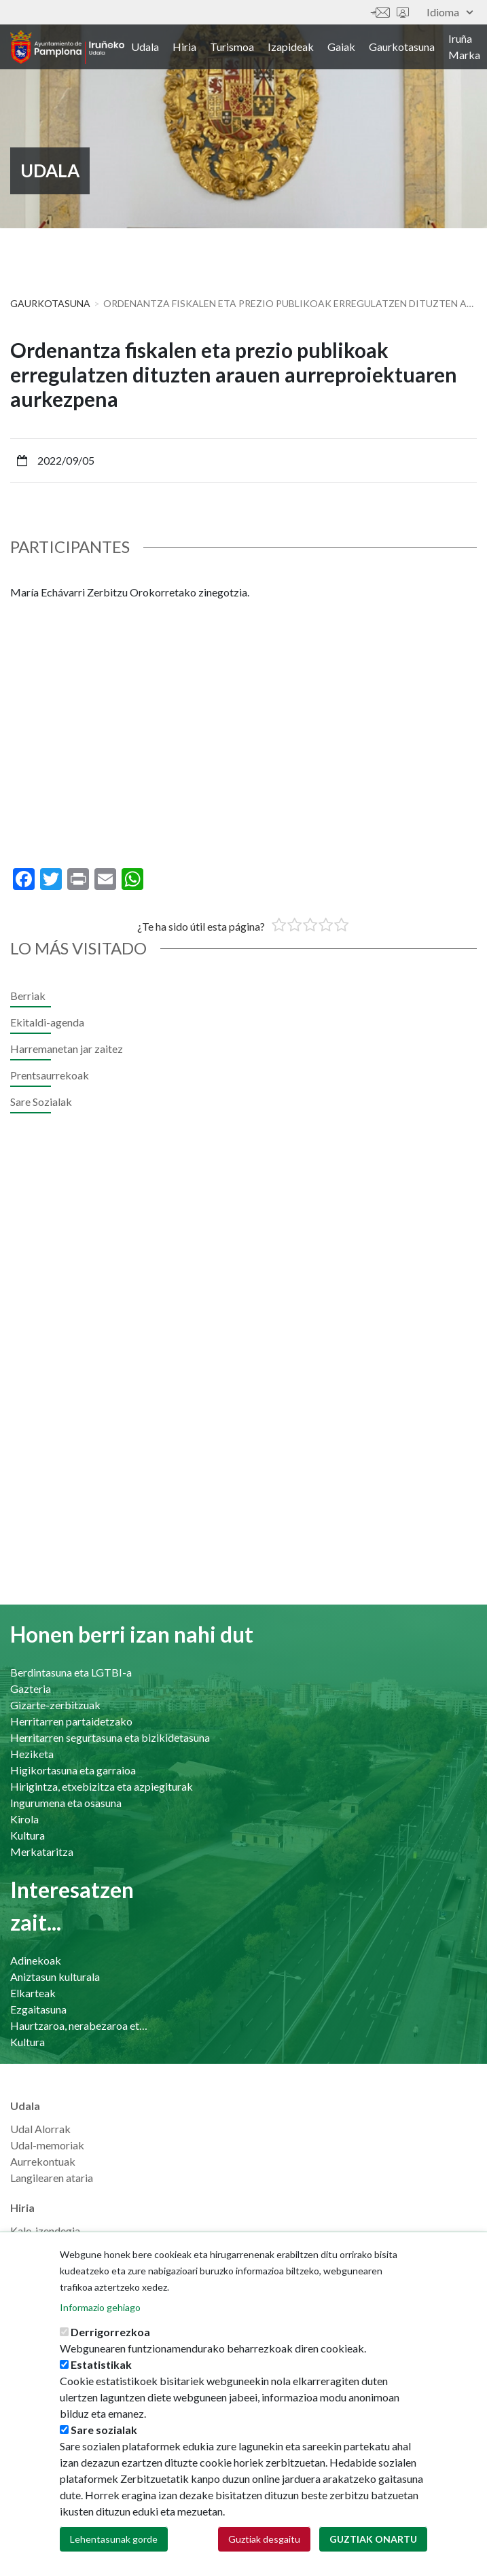 This screenshot has width=487, height=2576. I want to click on Udal-memoriak, so click(47, 2145).